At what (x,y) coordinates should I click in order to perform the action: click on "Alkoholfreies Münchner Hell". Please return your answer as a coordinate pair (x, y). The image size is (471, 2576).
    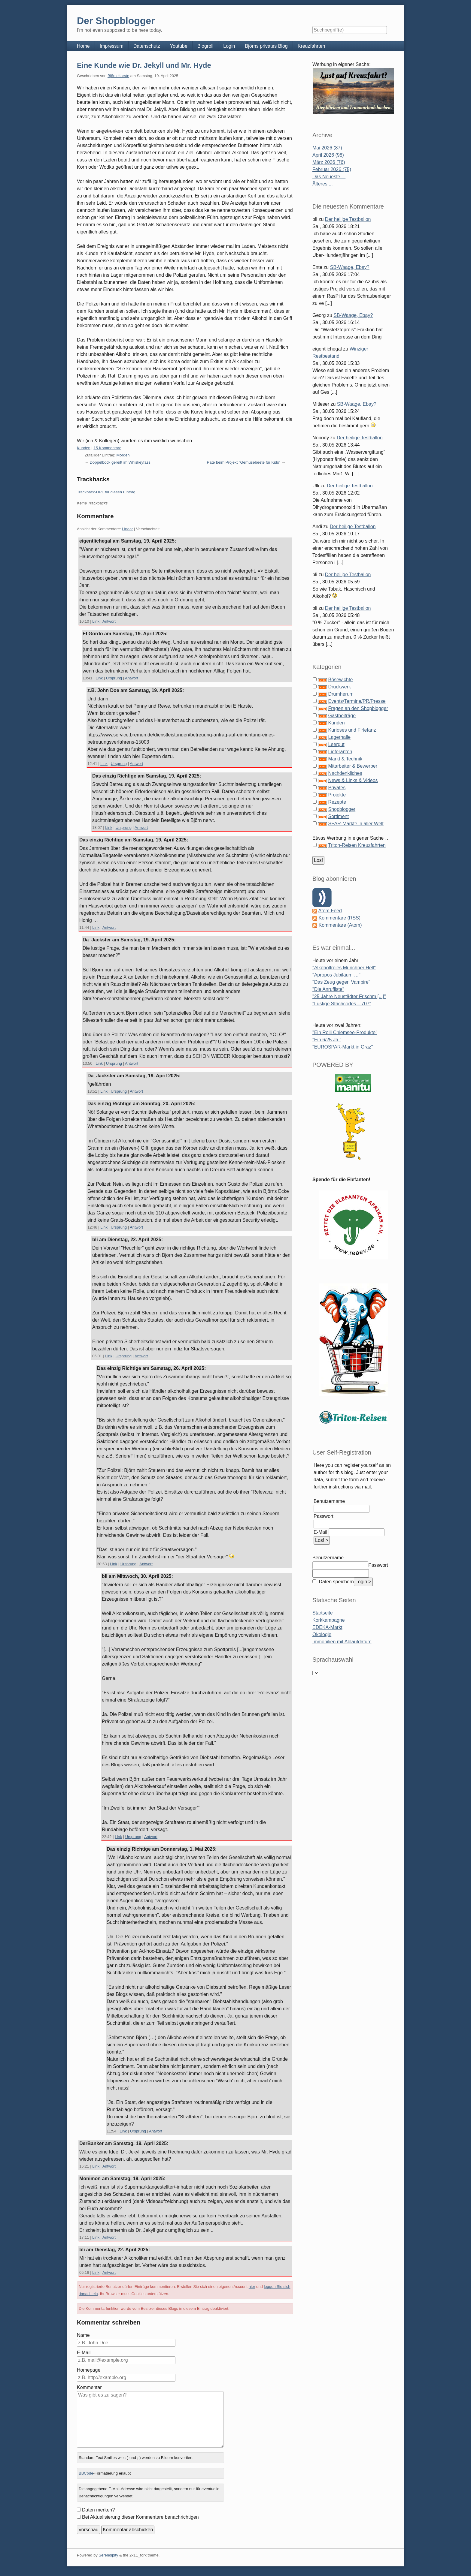
    Looking at the image, I should click on (344, 967).